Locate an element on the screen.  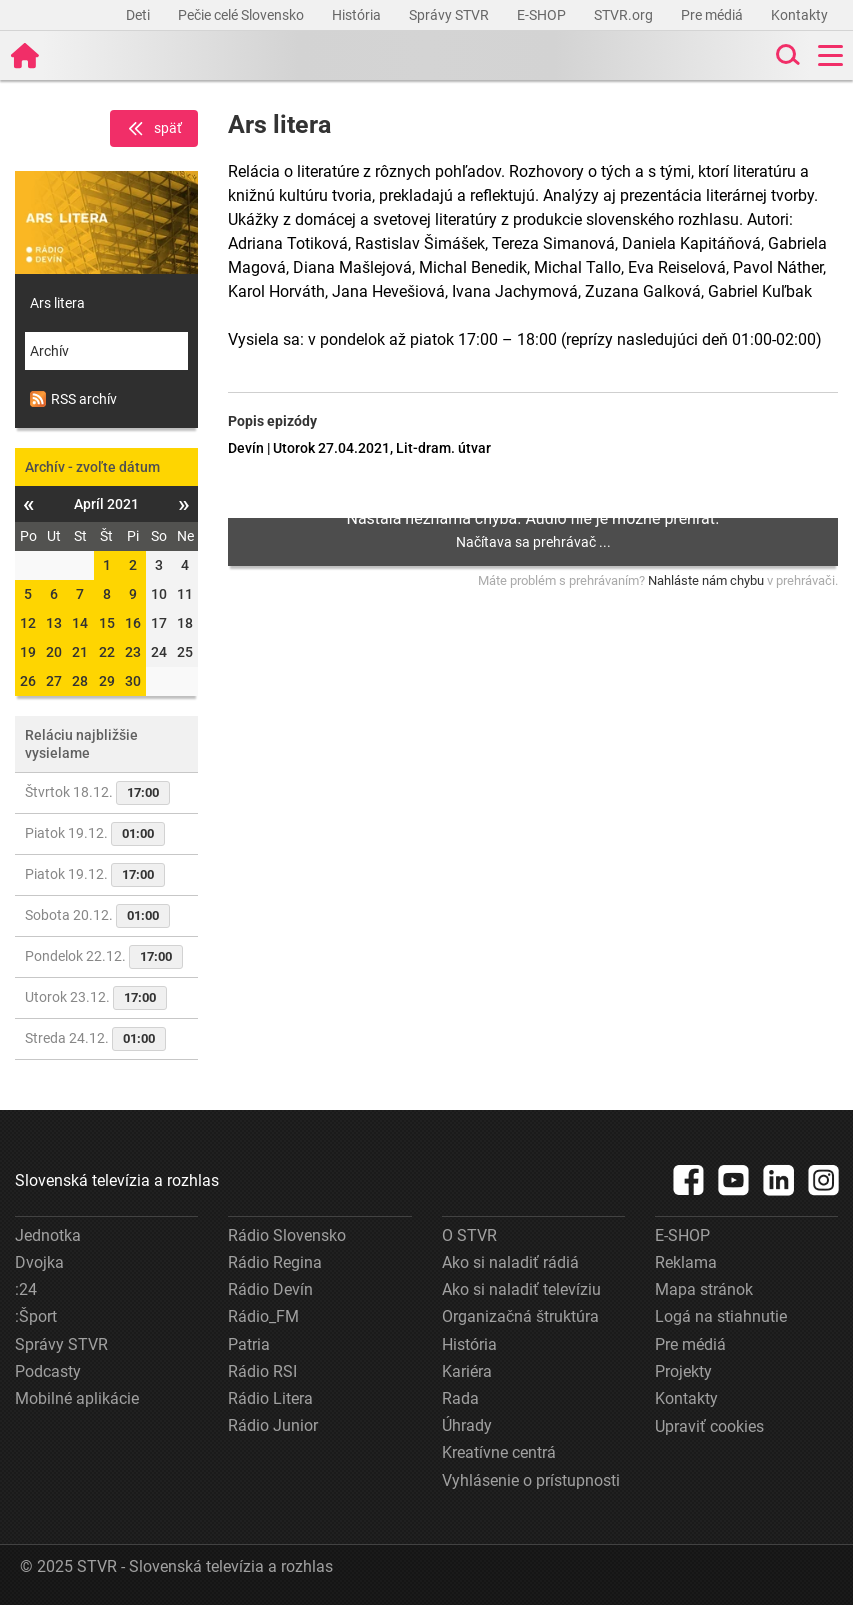
12 is located at coordinates (28, 623).